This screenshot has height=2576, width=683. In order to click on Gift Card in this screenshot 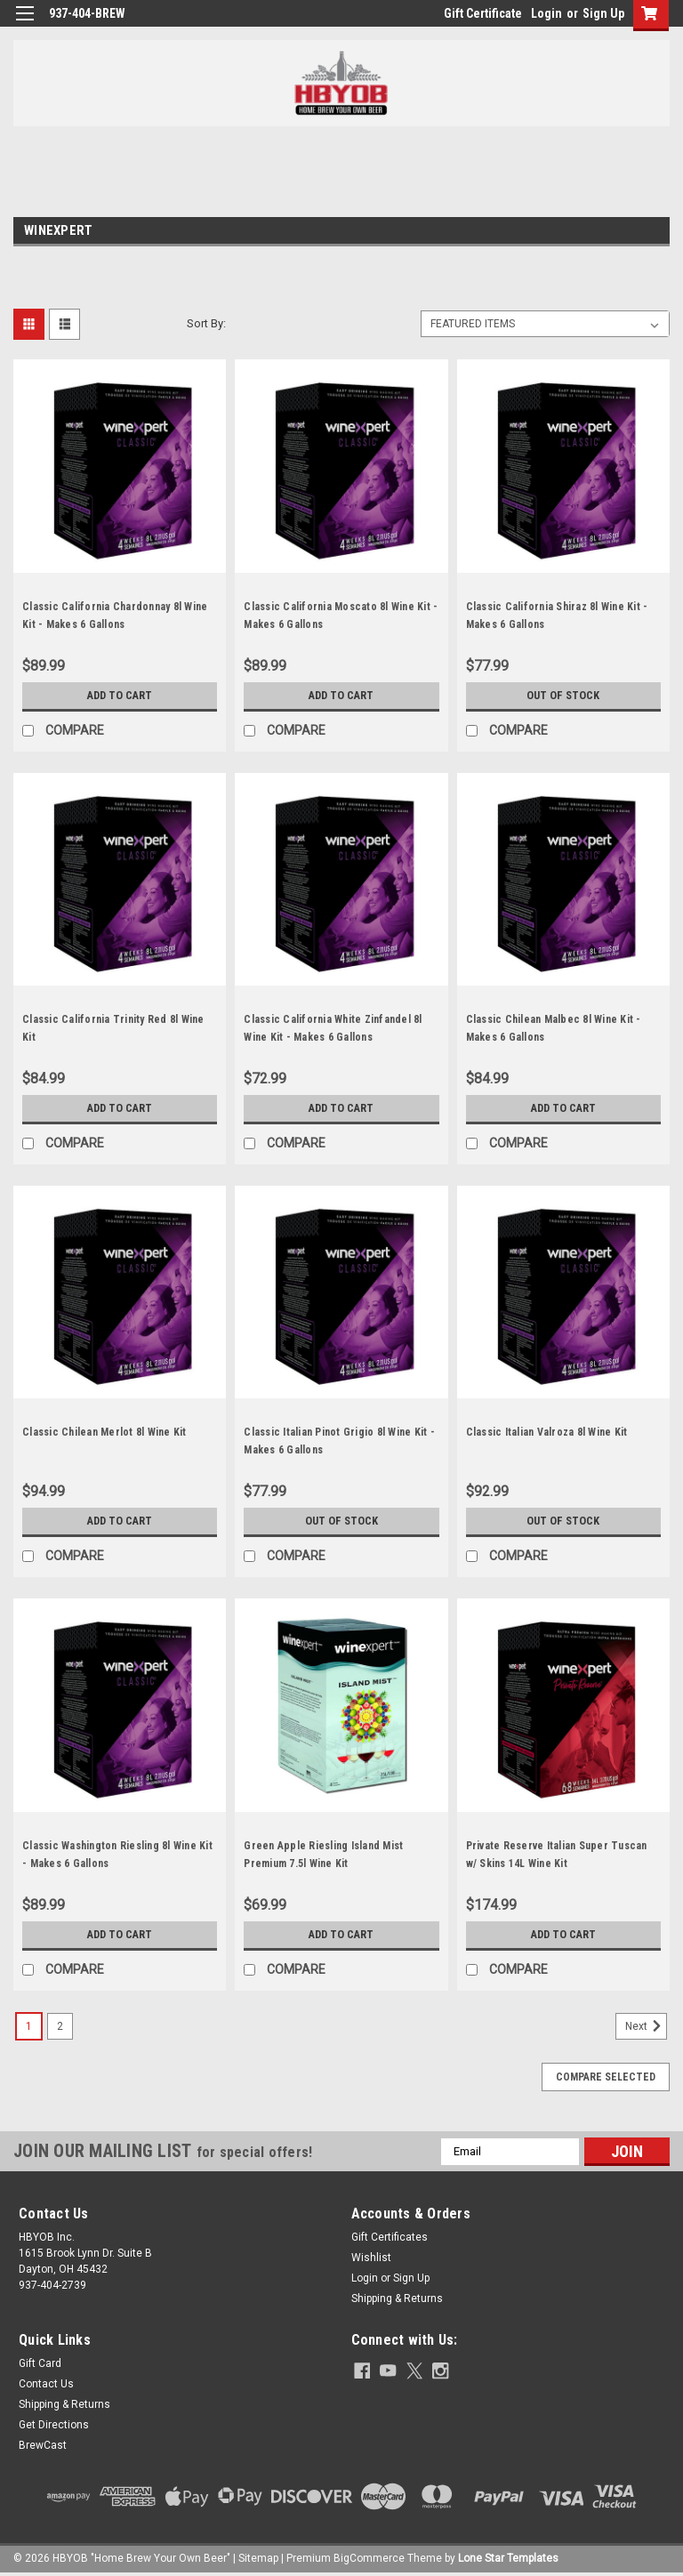, I will do `click(40, 2363)`.